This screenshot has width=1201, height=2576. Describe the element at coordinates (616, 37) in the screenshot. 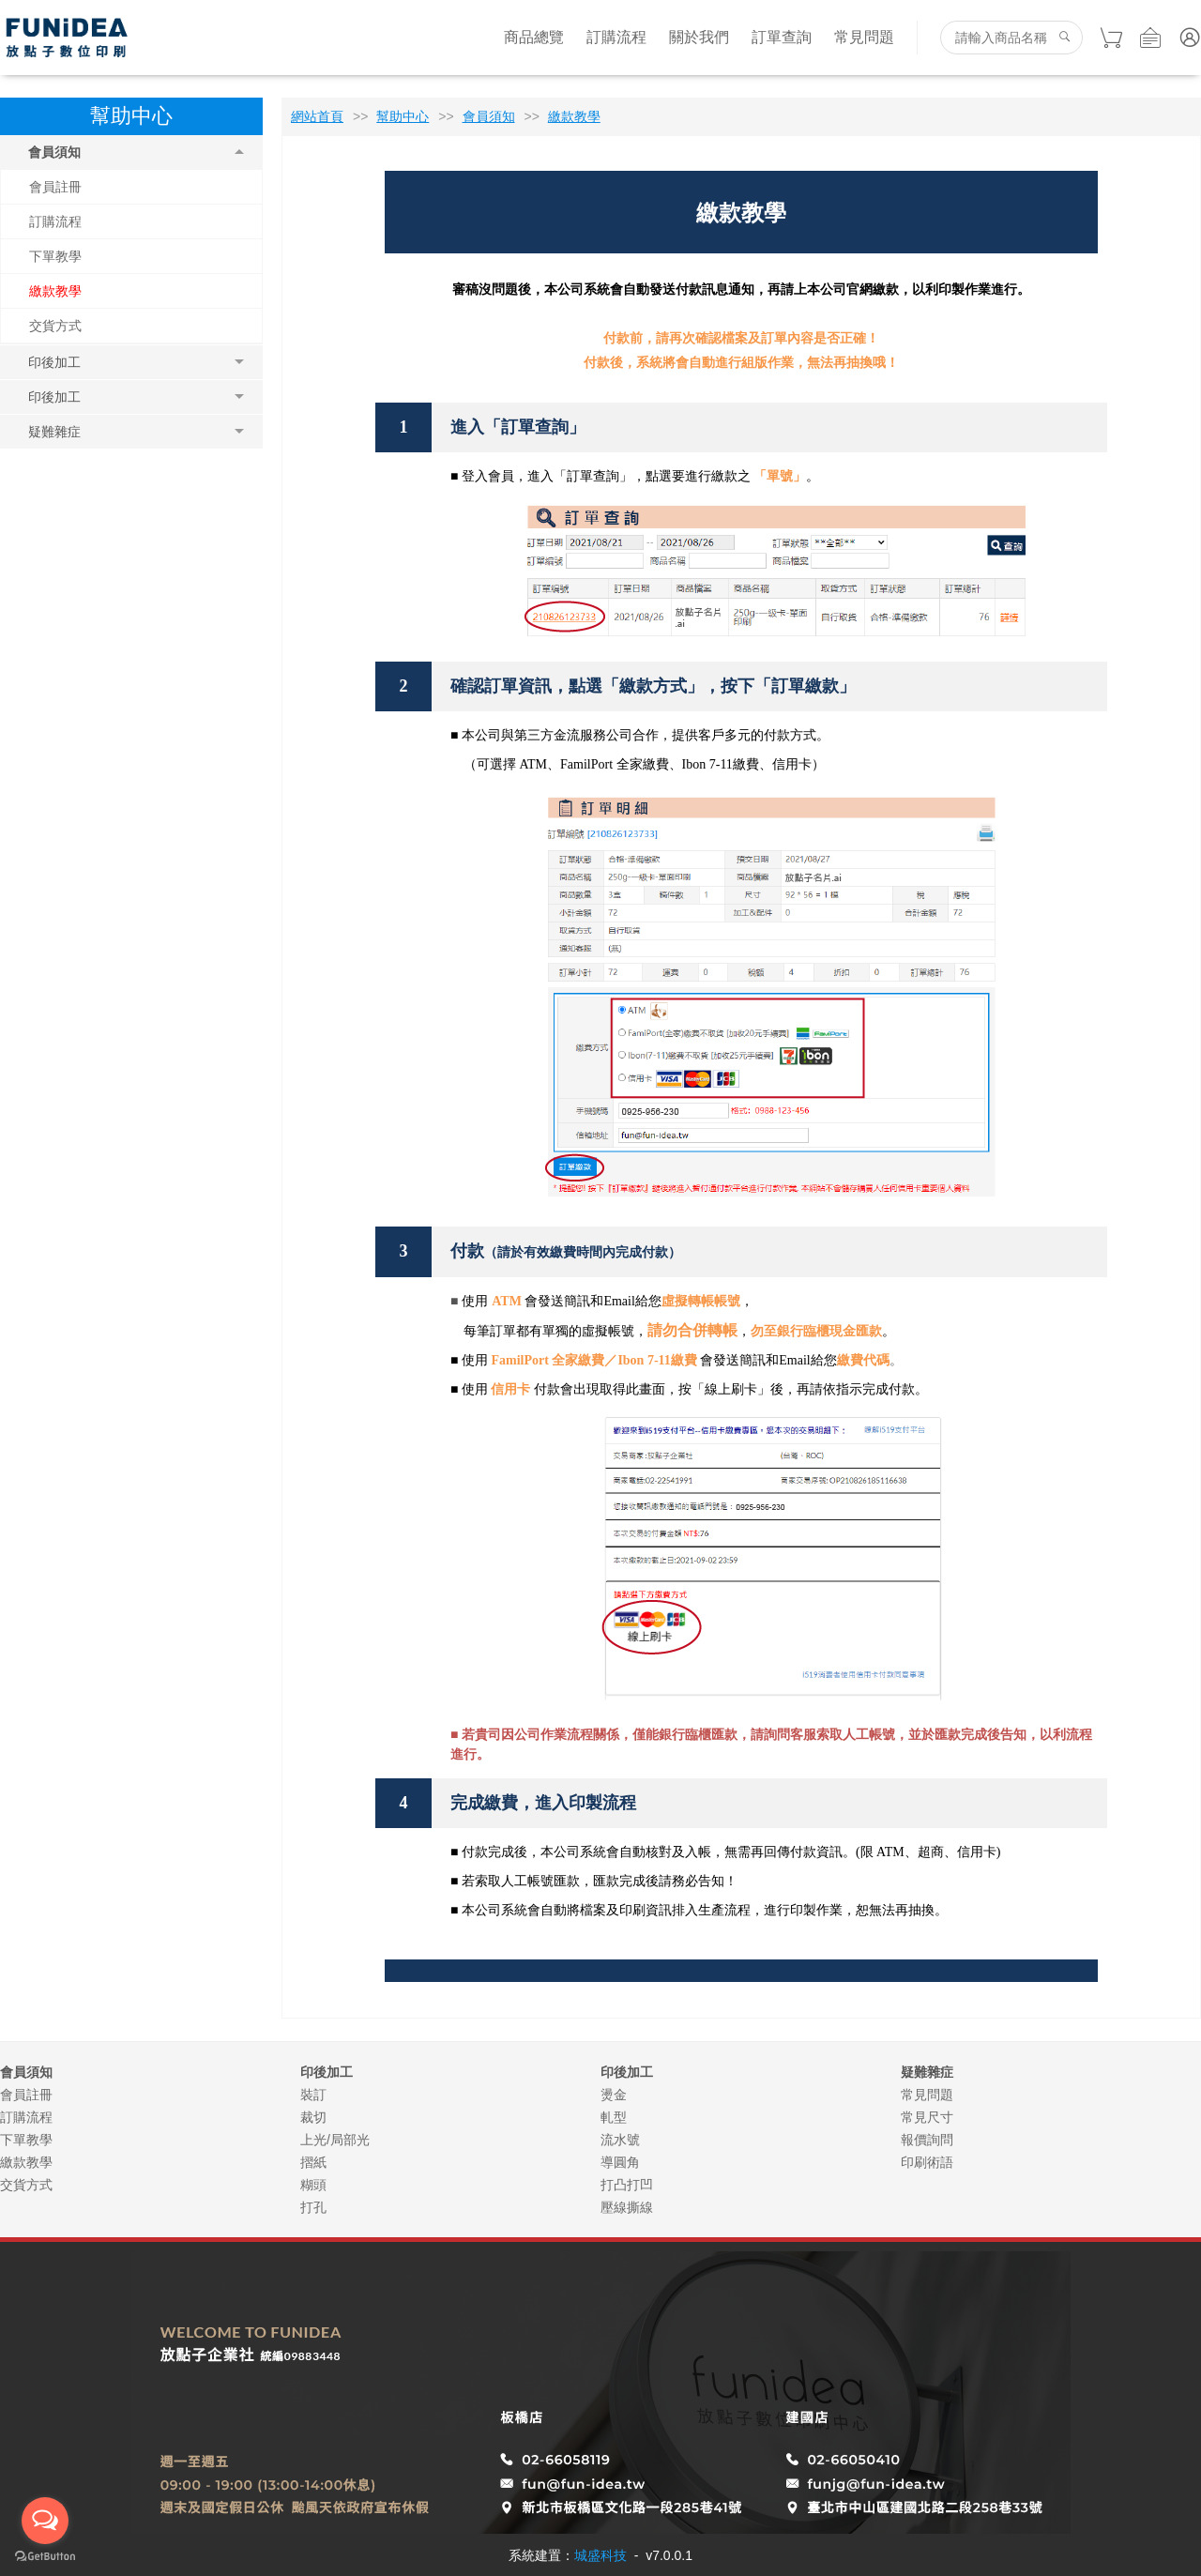

I see `訂購流程` at that location.